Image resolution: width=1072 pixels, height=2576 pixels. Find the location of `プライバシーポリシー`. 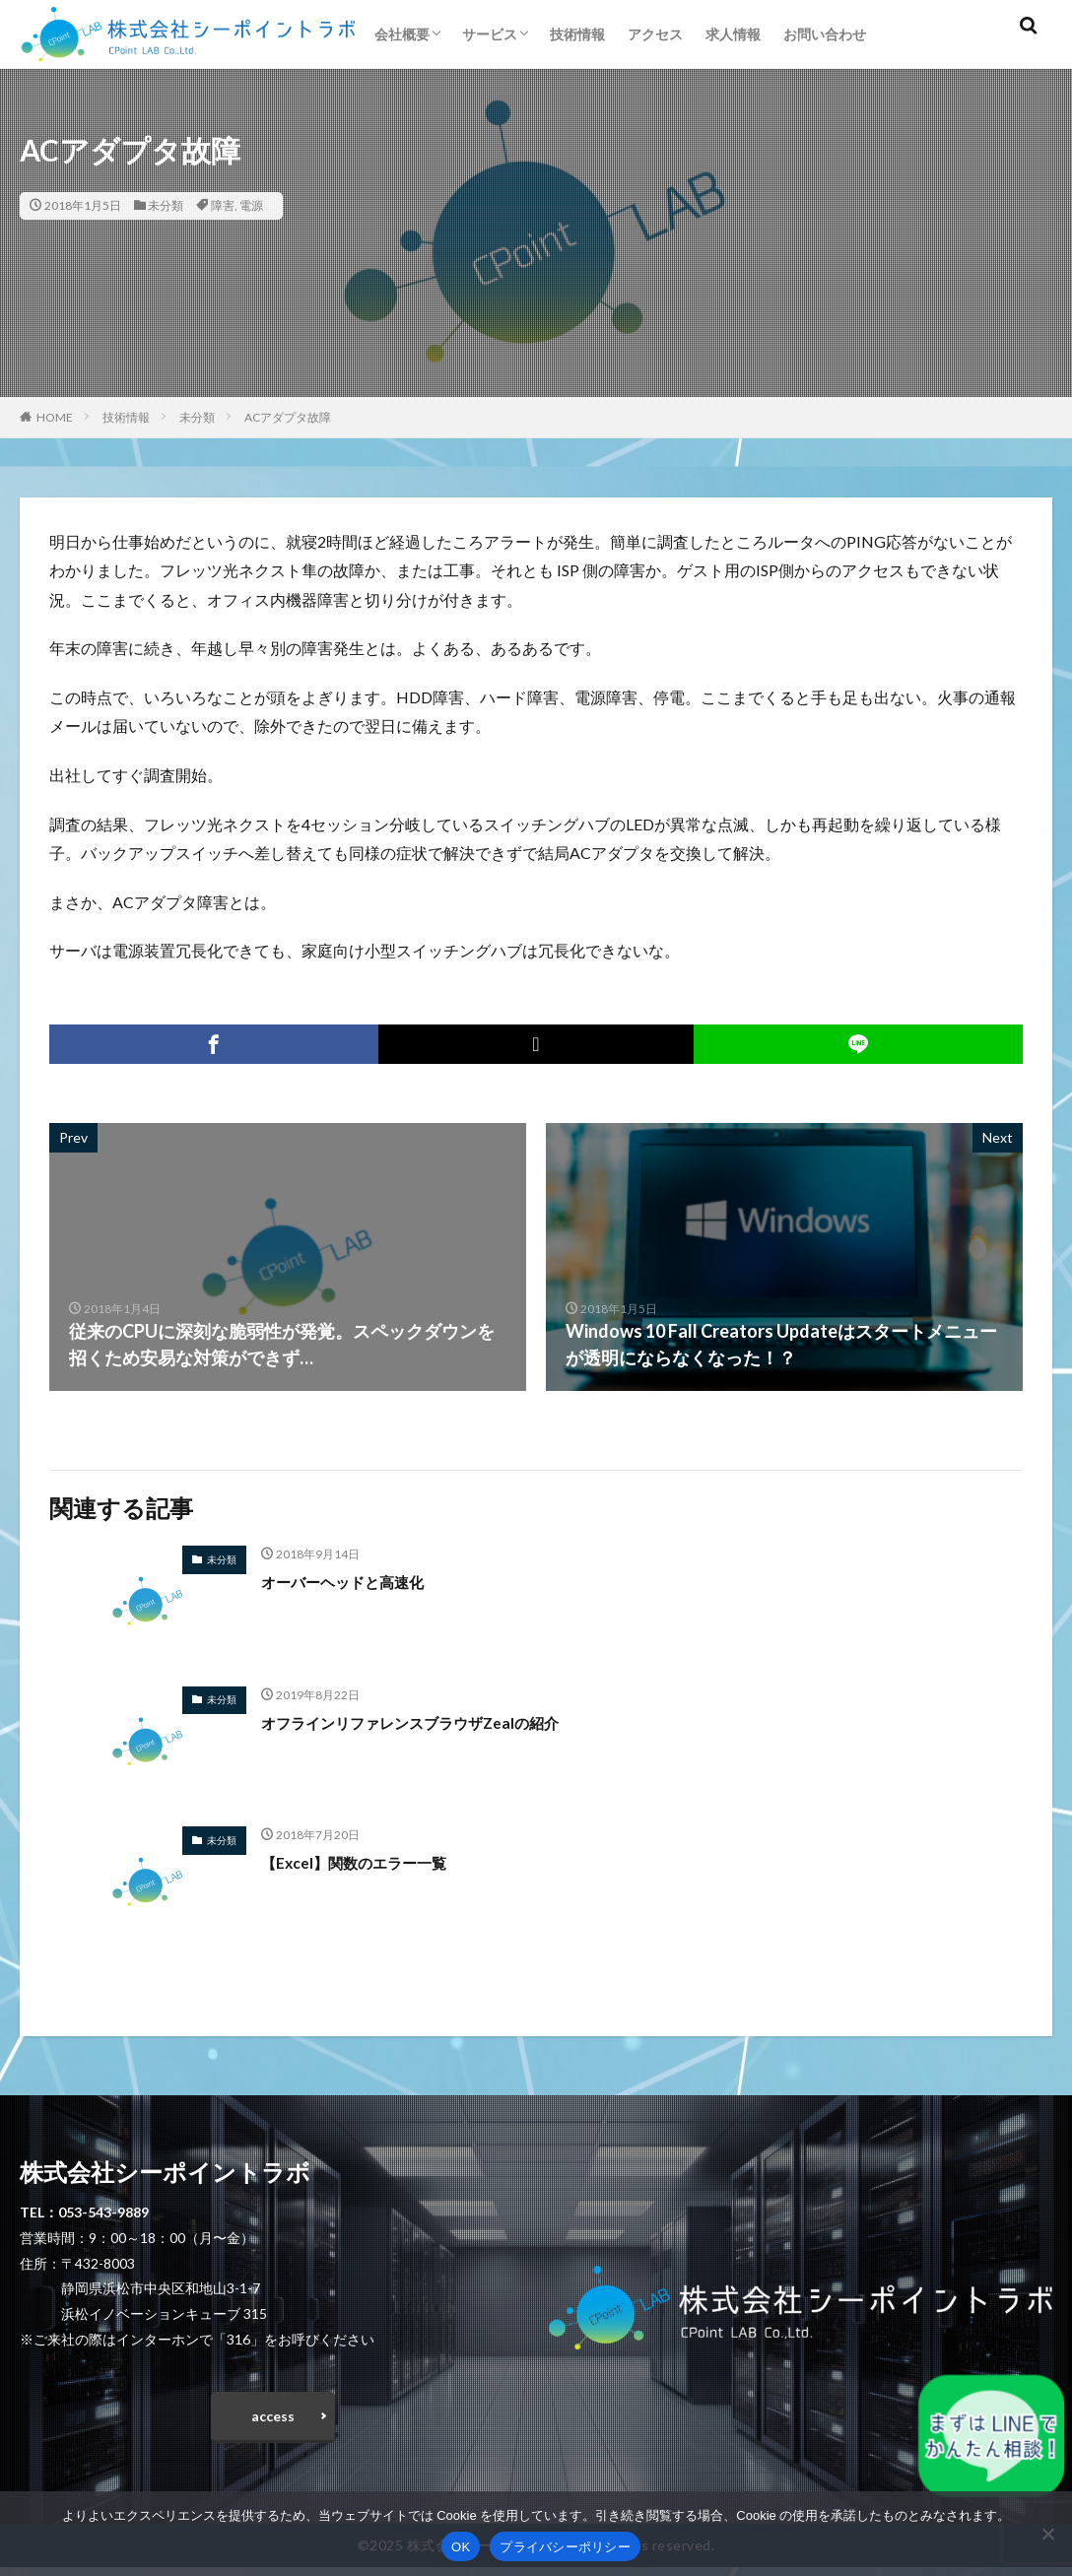

プライバシーポリシー is located at coordinates (565, 2547).